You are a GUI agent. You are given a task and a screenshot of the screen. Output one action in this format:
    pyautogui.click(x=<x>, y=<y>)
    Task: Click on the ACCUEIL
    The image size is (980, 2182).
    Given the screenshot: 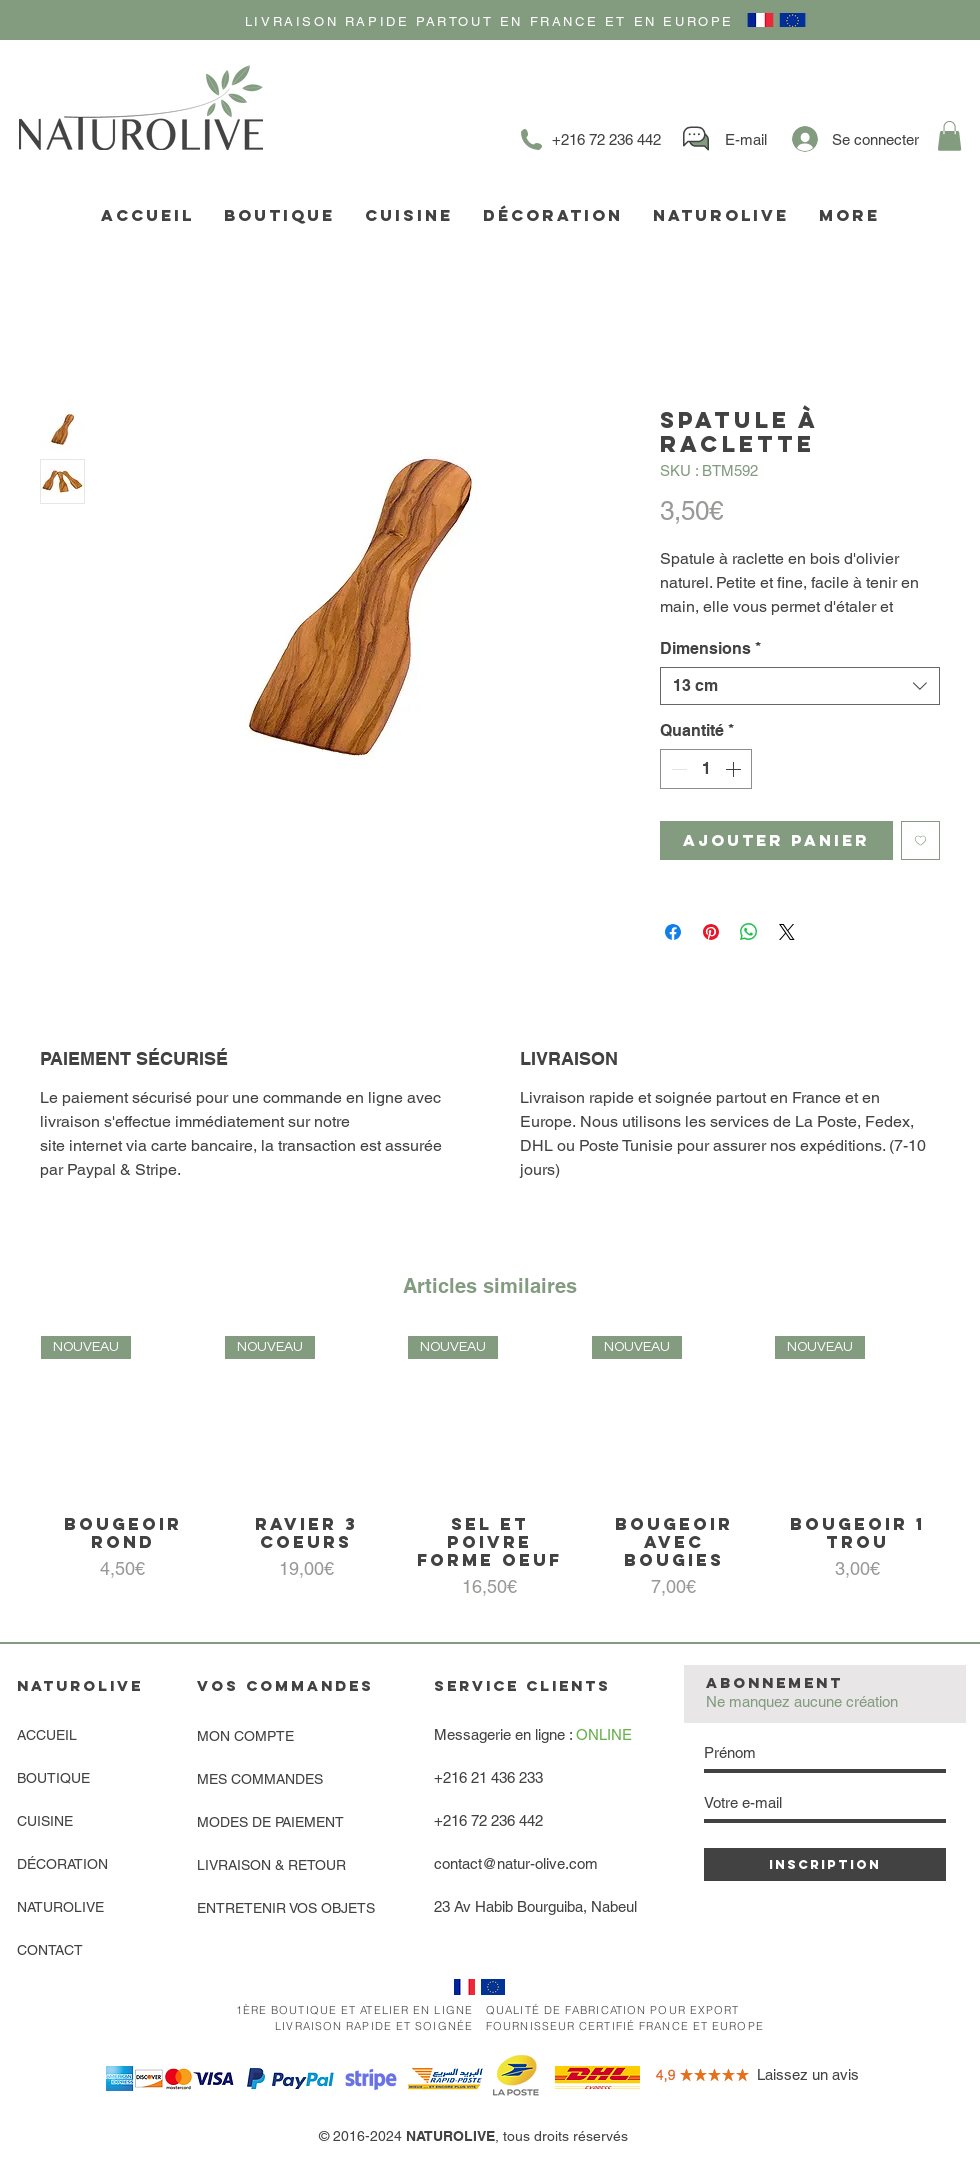 What is the action you would take?
    pyautogui.click(x=47, y=1735)
    